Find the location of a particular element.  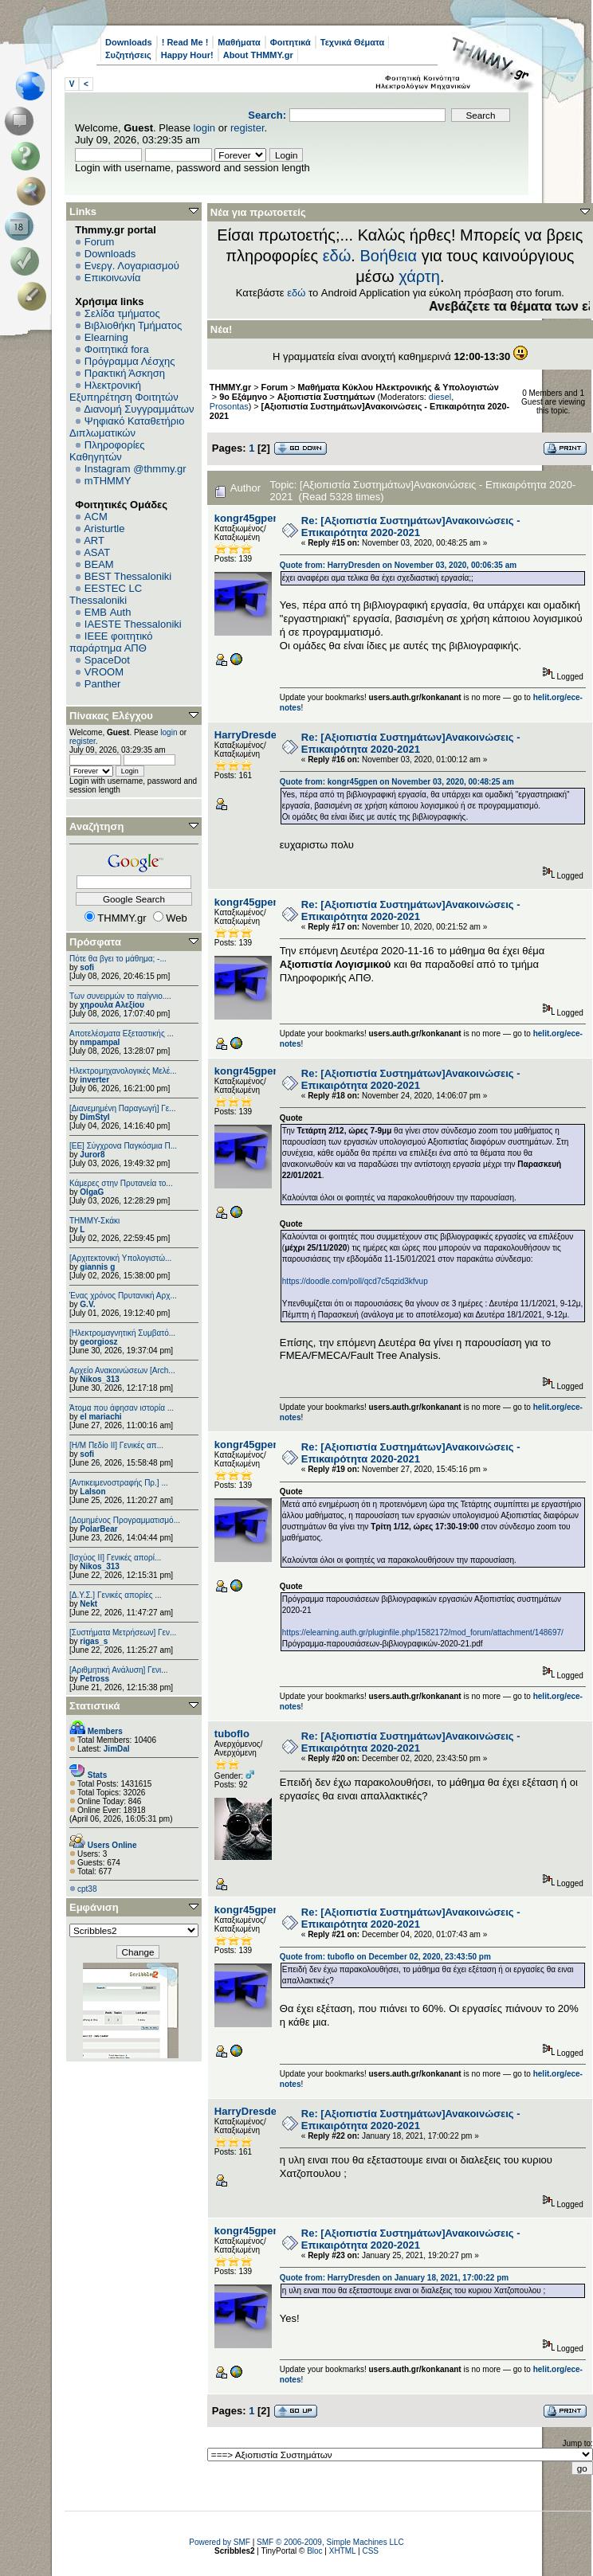

PolarBear is located at coordinates (98, 1529).